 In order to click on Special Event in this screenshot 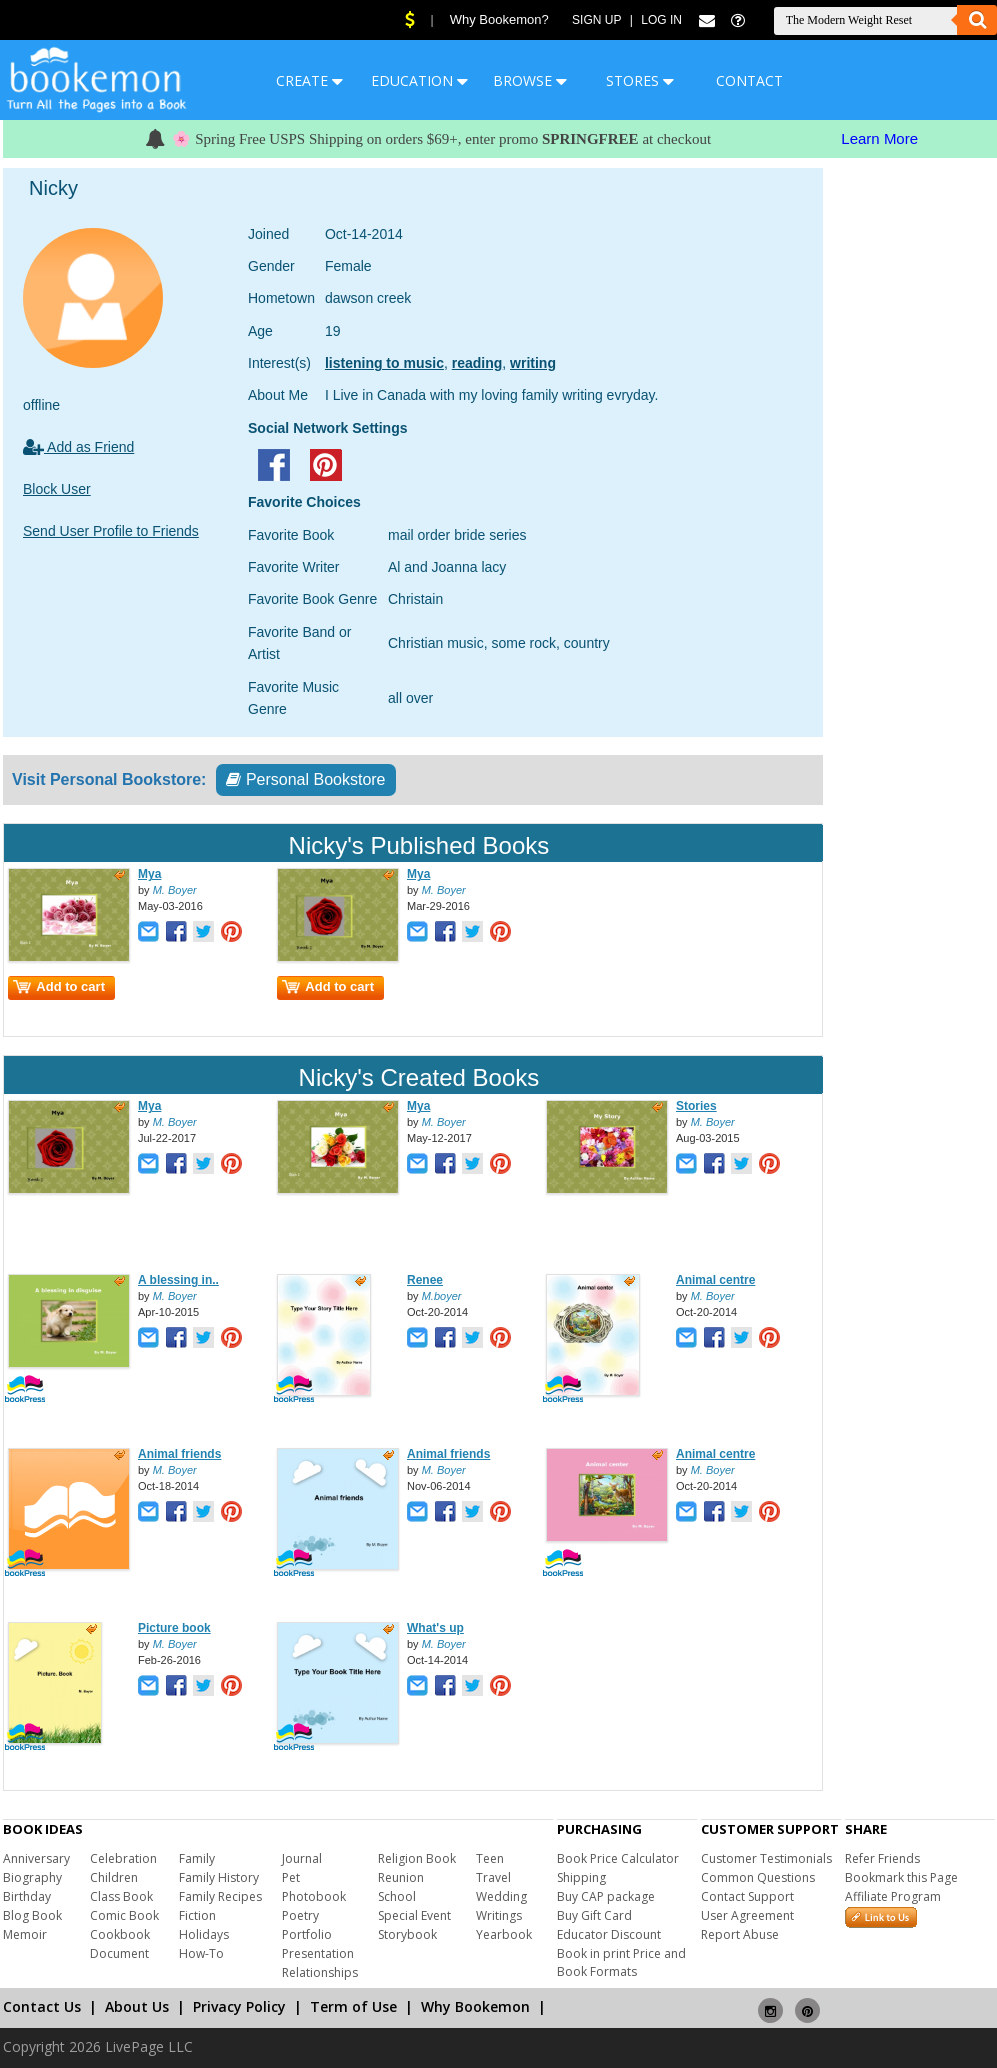, I will do `click(414, 1915)`.